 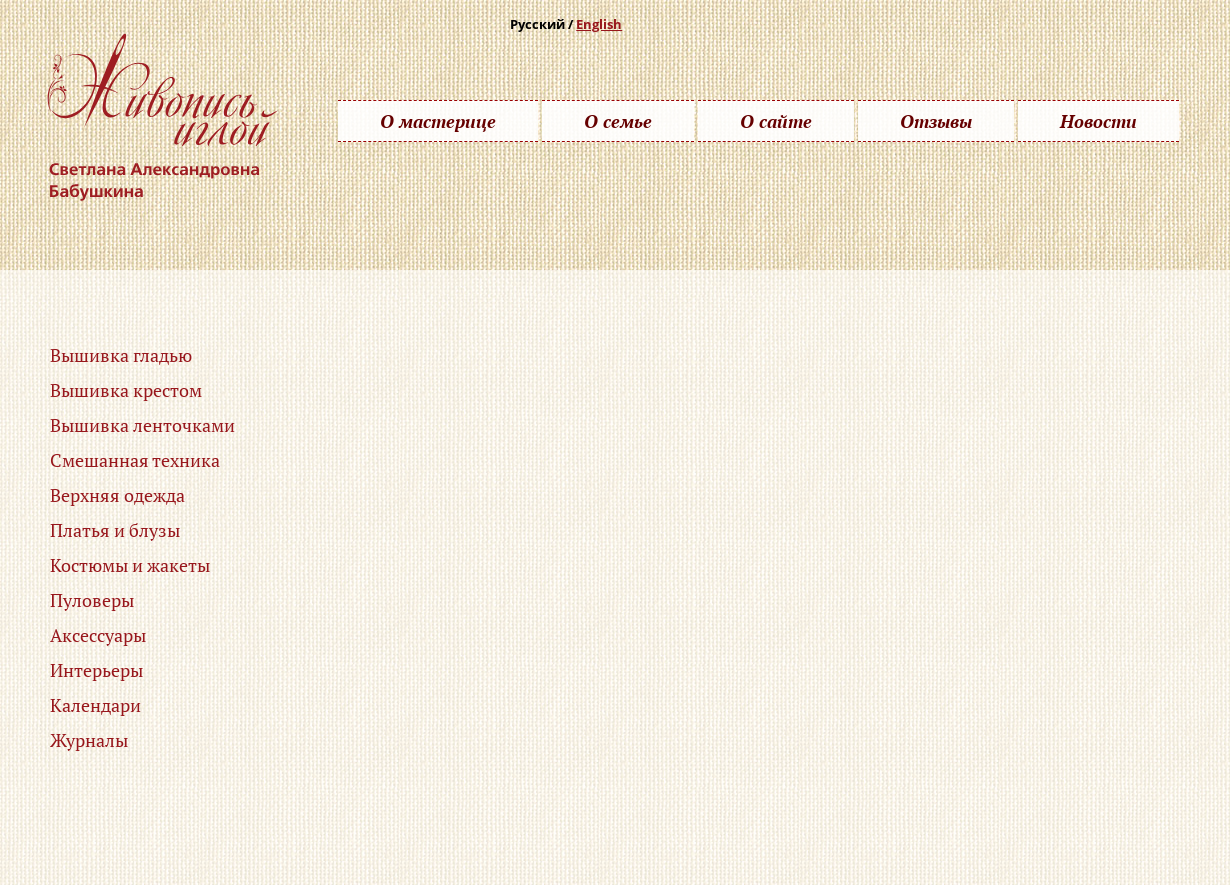 I want to click on Интерьеры, so click(x=96, y=670).